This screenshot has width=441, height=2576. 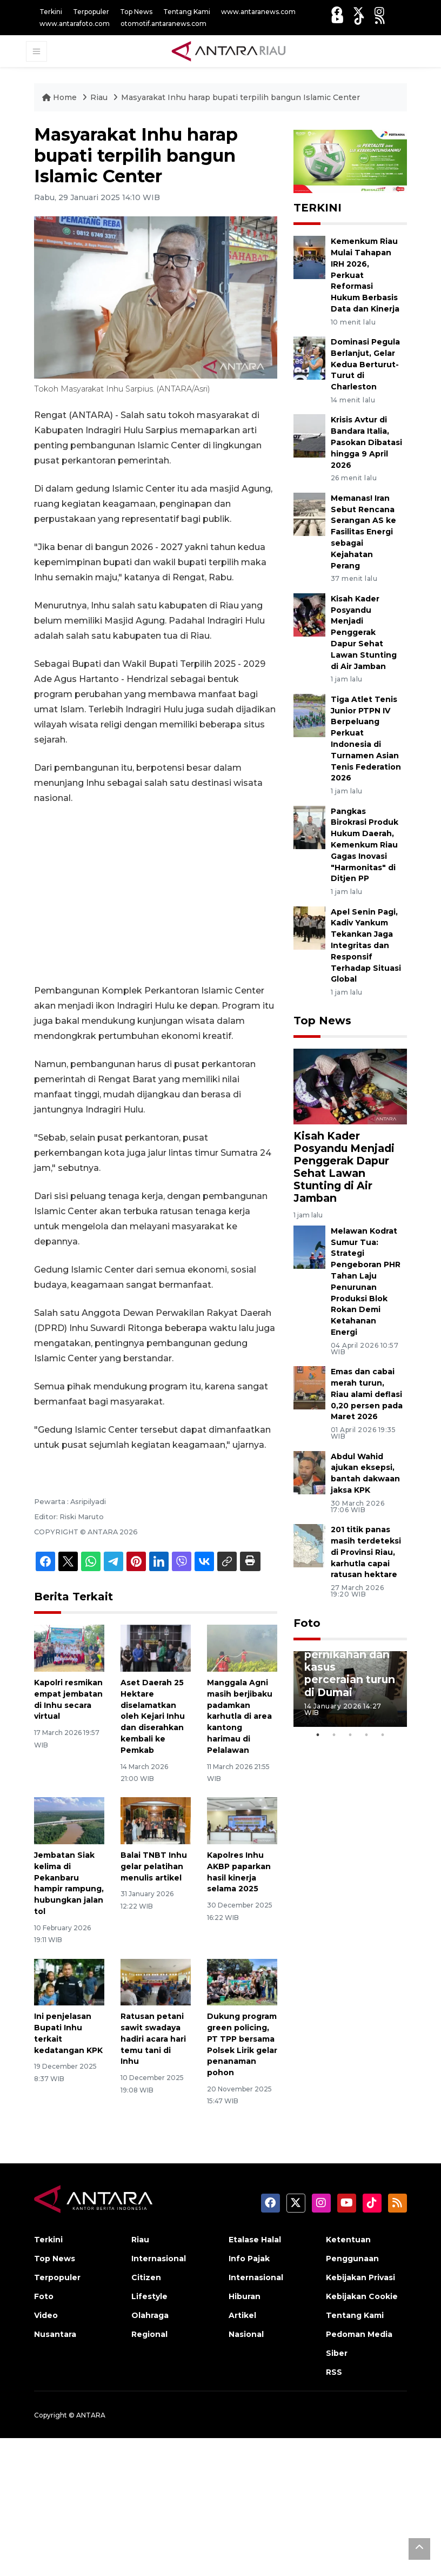 I want to click on Kebijakan Privasi, so click(x=360, y=2277).